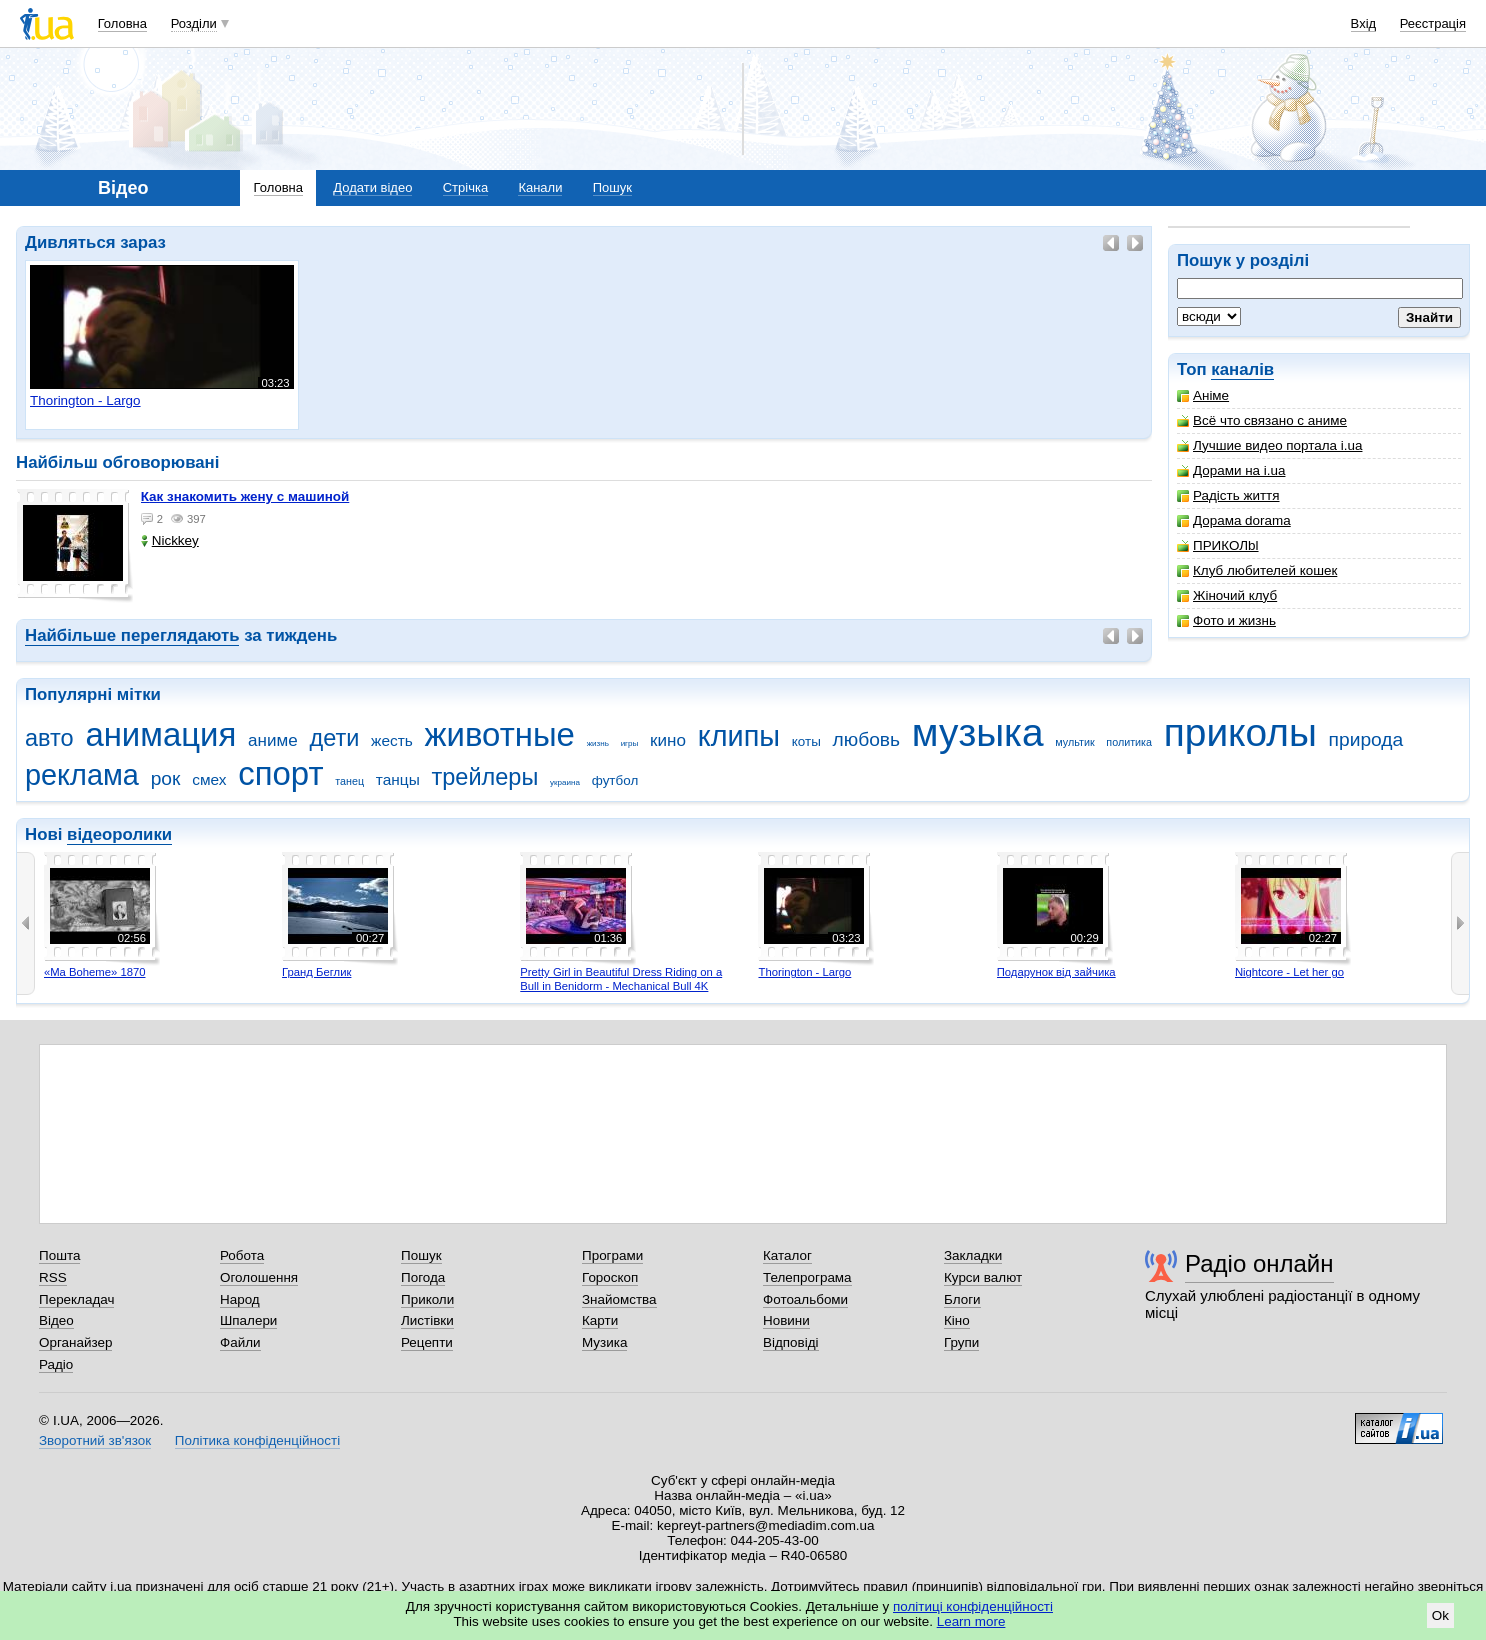  I want to click on Карти, so click(600, 1320).